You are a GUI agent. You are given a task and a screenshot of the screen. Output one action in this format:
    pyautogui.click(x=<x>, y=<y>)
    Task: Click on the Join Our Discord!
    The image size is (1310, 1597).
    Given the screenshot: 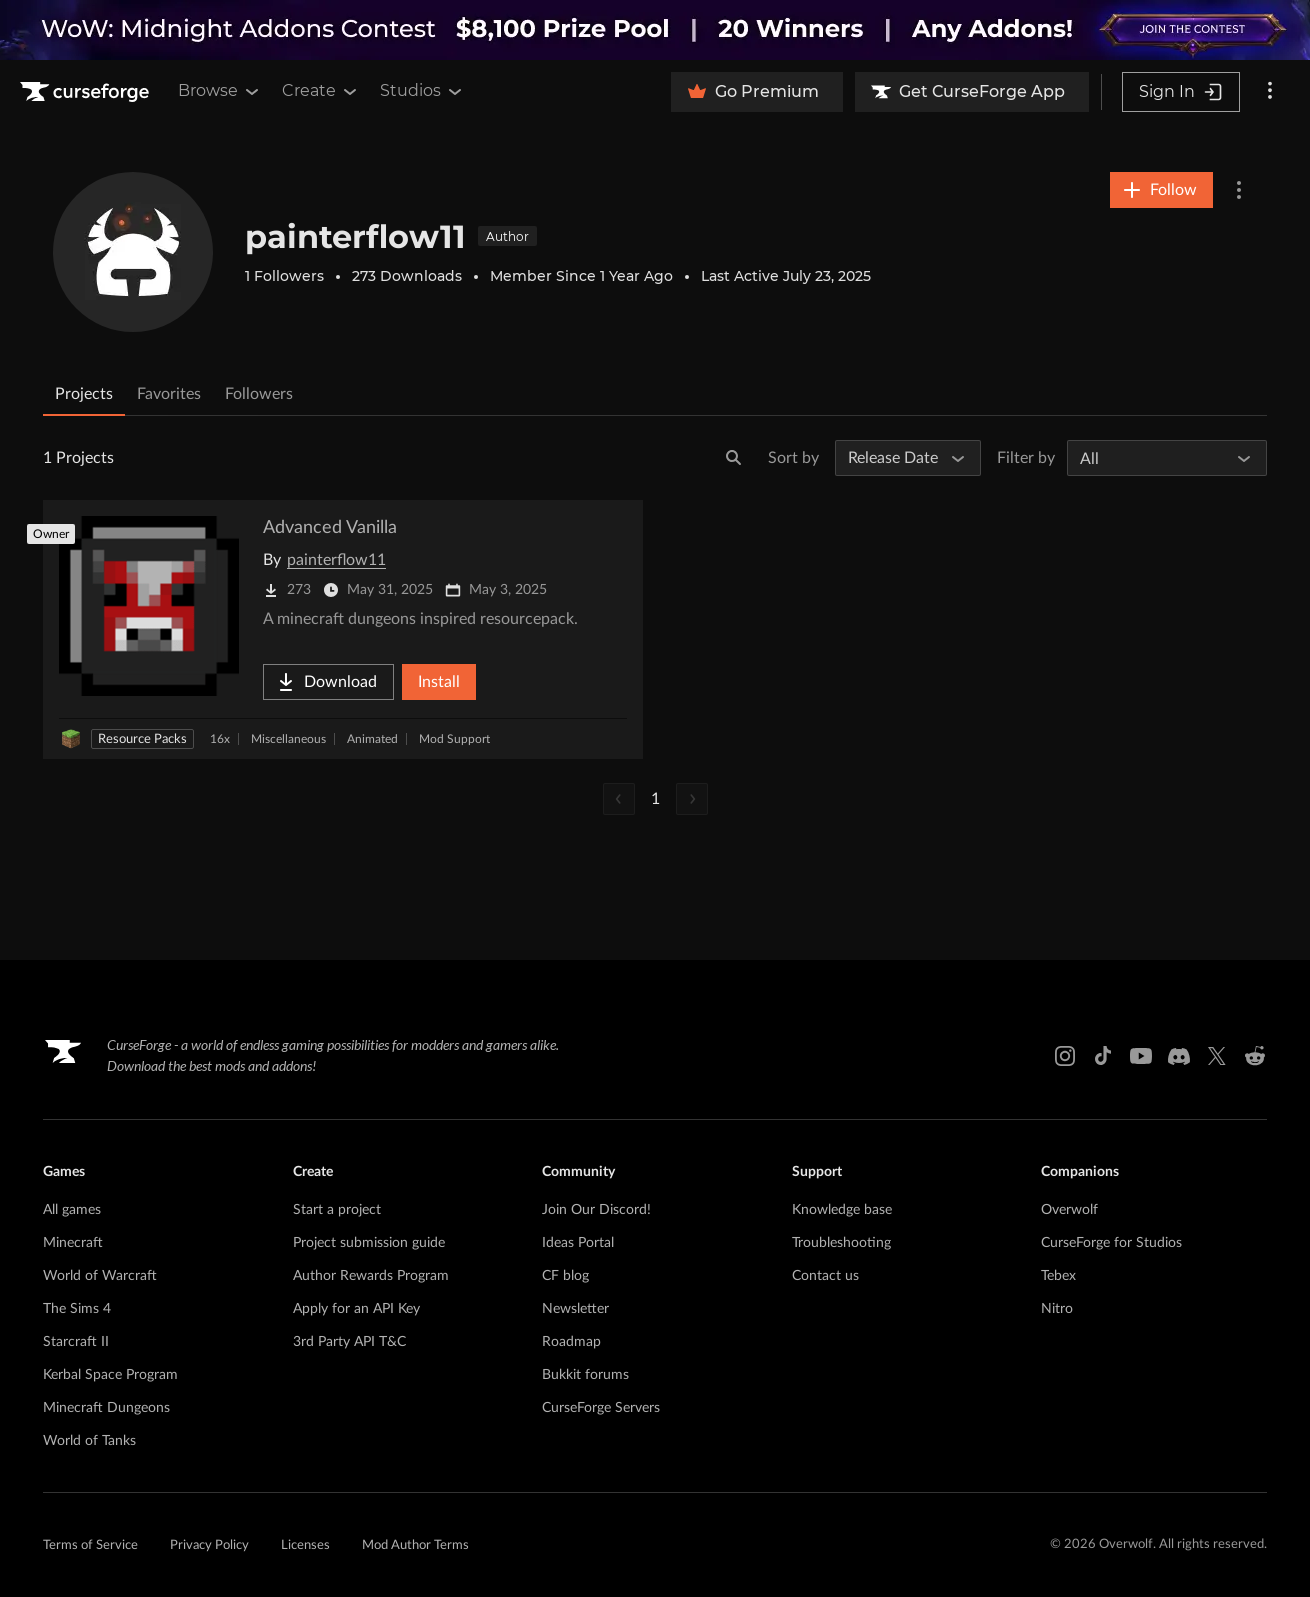 What is the action you would take?
    pyautogui.click(x=596, y=1210)
    